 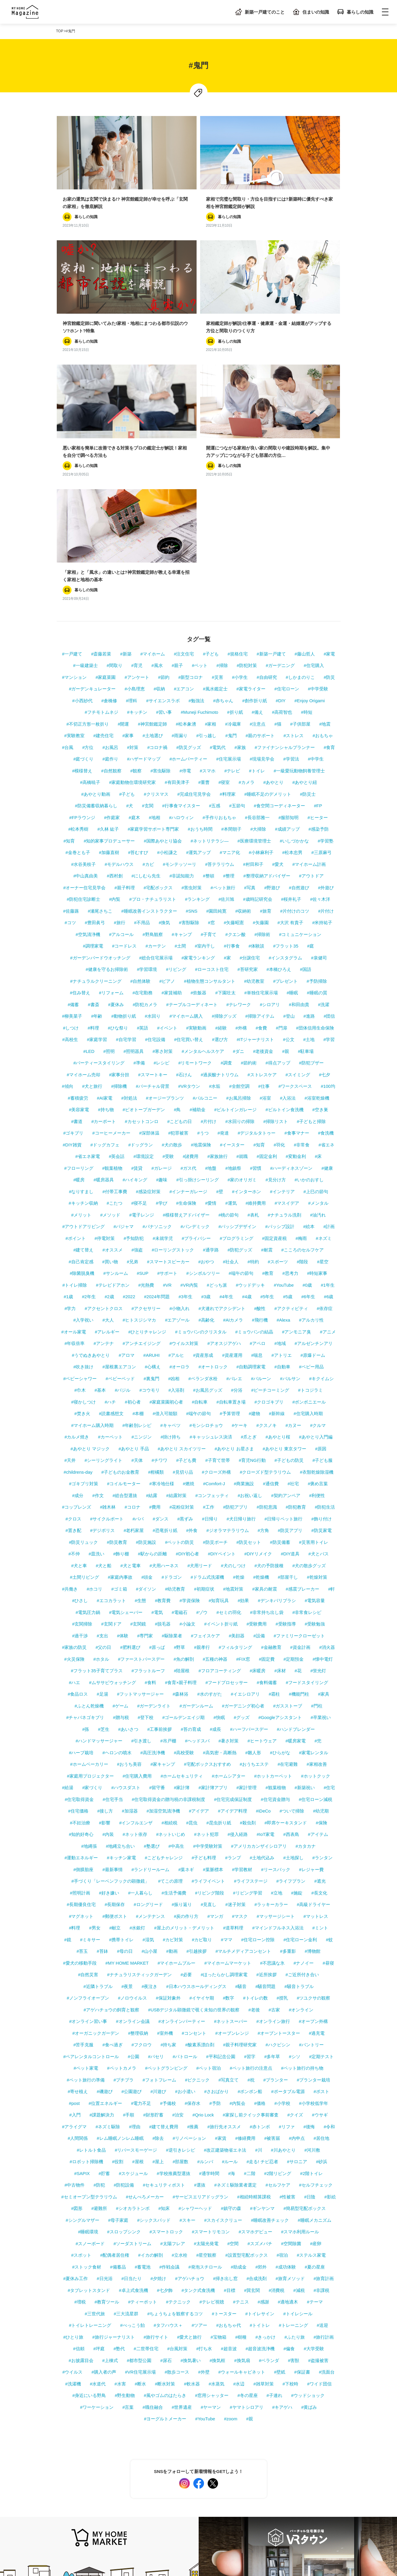 What do you see at coordinates (69, 2492) in the screenshot?
I see `新着記事一覧` at bounding box center [69, 2492].